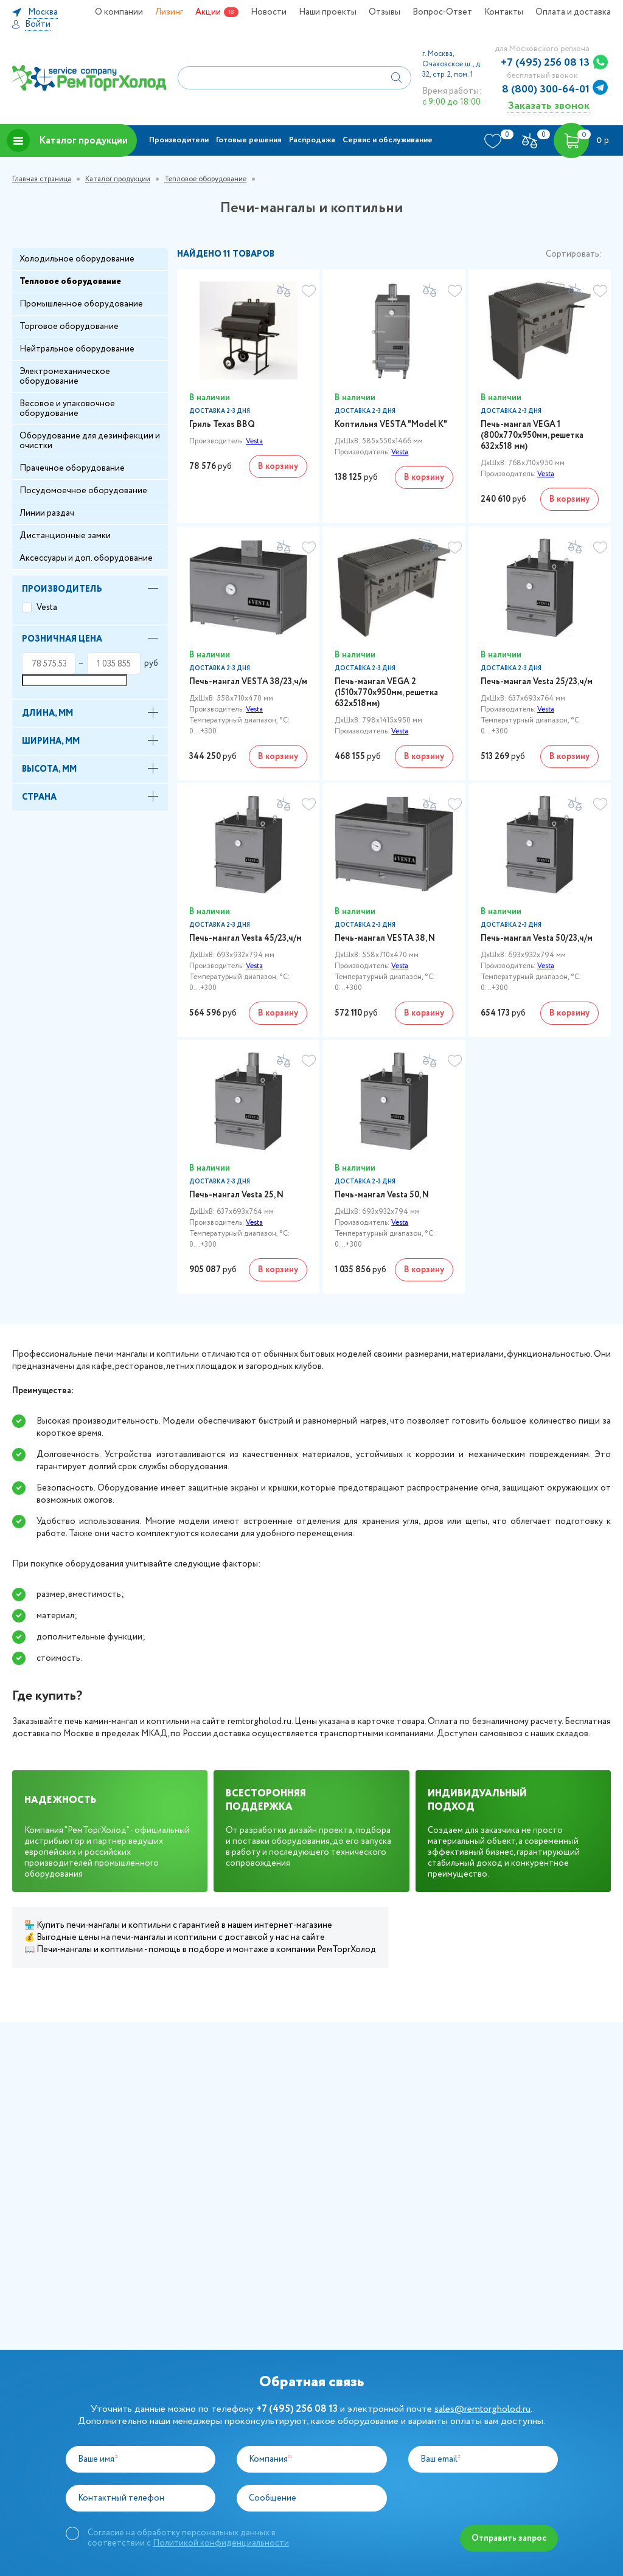 The height and width of the screenshot is (2576, 623). I want to click on Главная страница, so click(41, 179).